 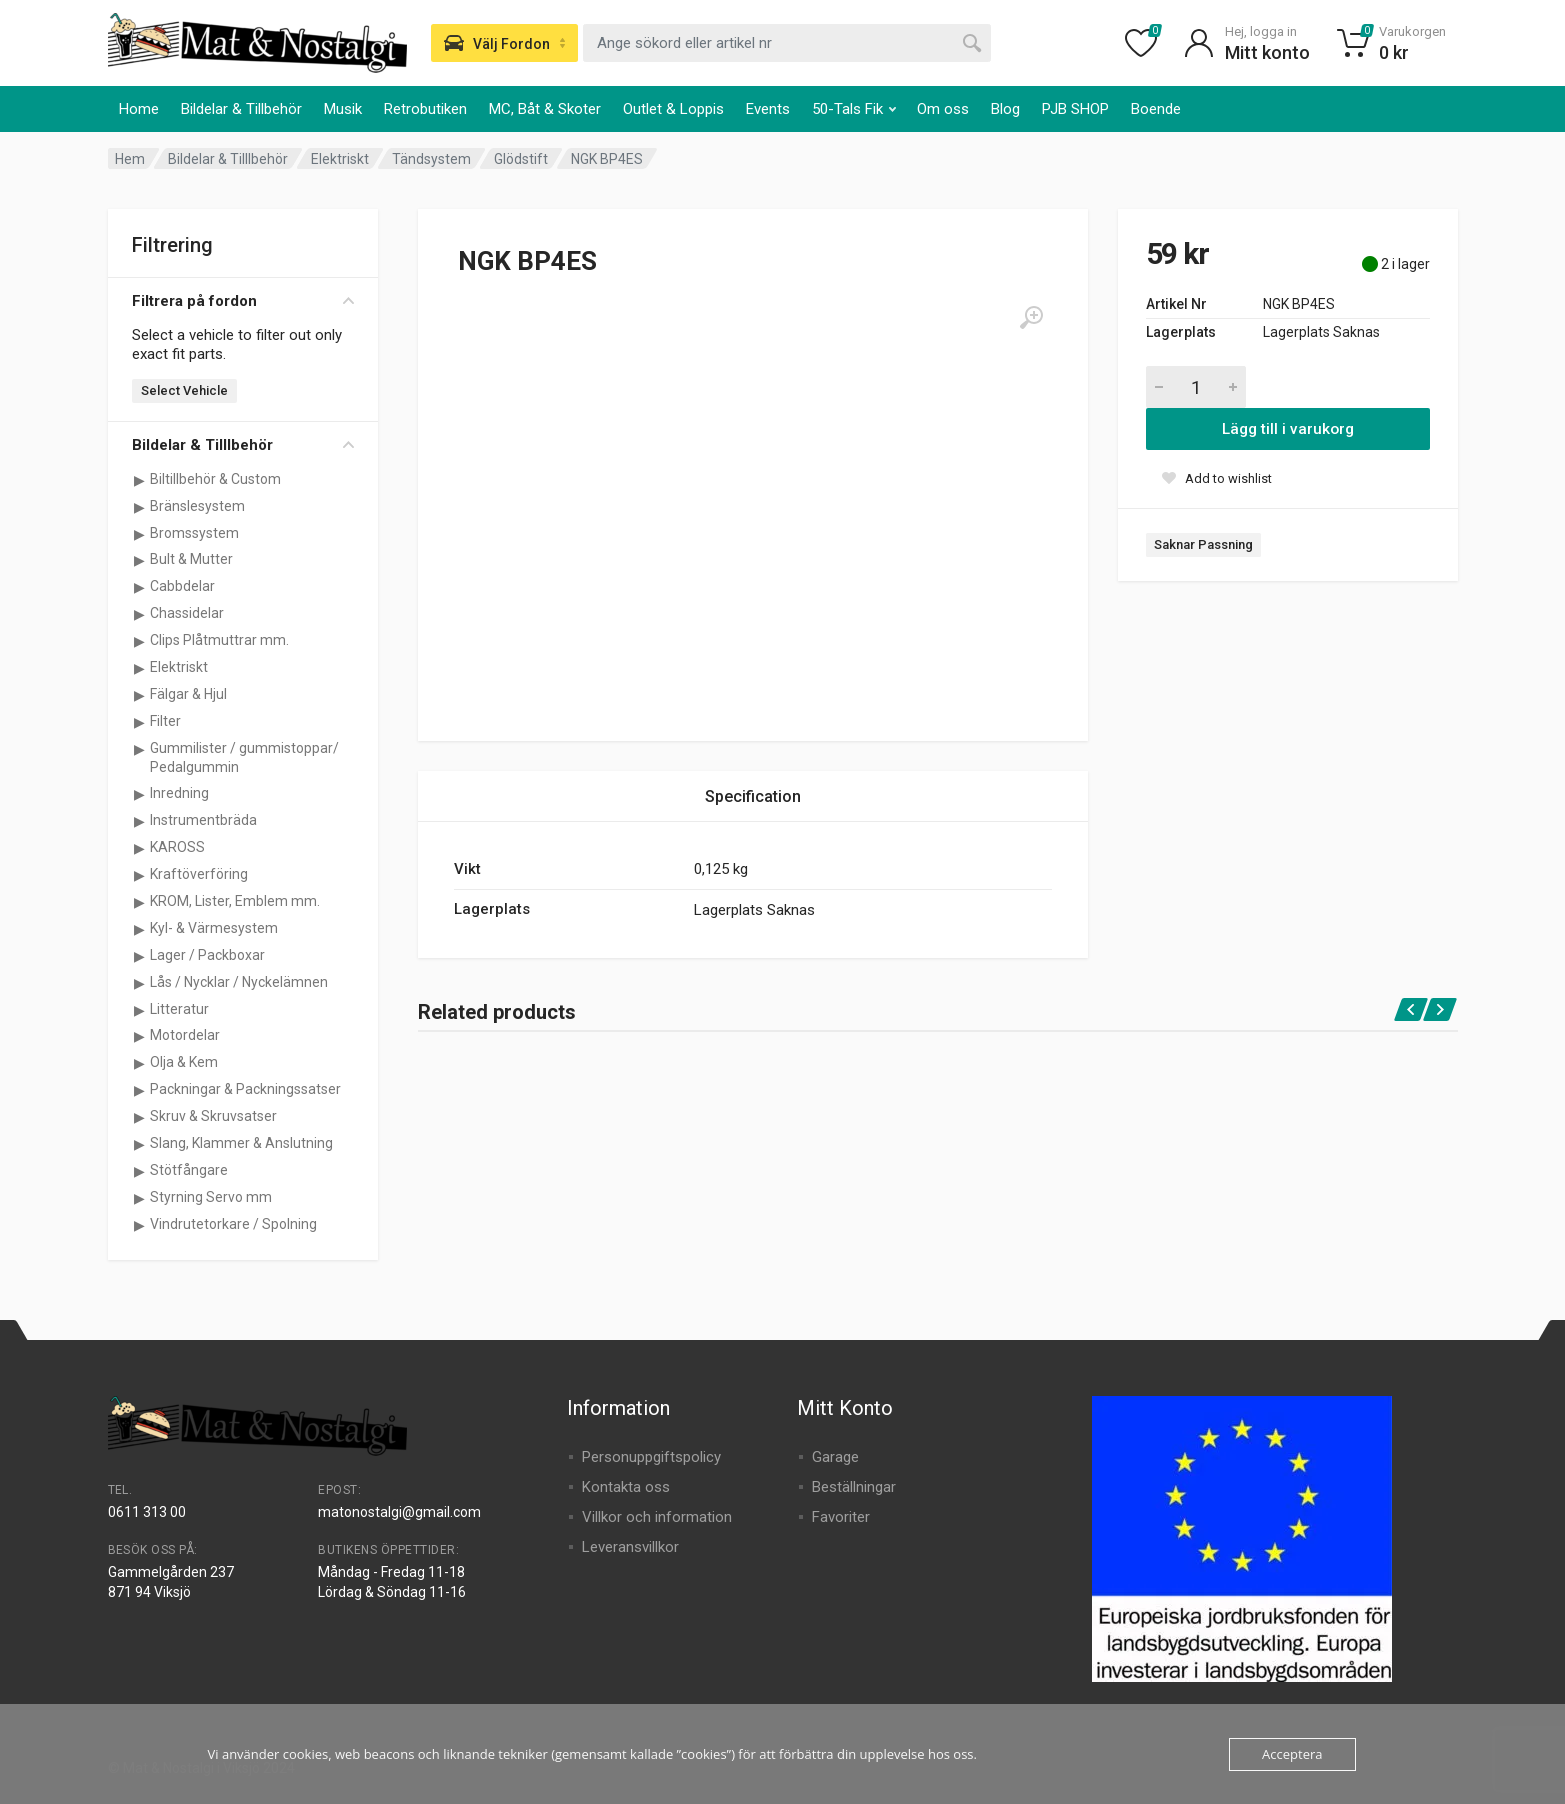 What do you see at coordinates (768, 109) in the screenshot?
I see `Events` at bounding box center [768, 109].